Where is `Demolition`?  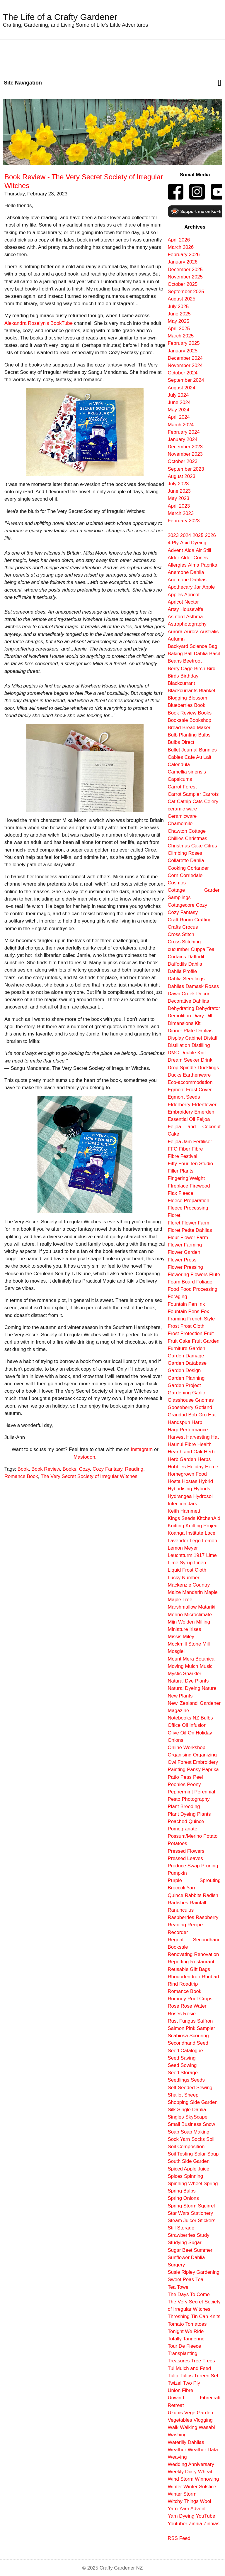 Demolition is located at coordinates (179, 1015).